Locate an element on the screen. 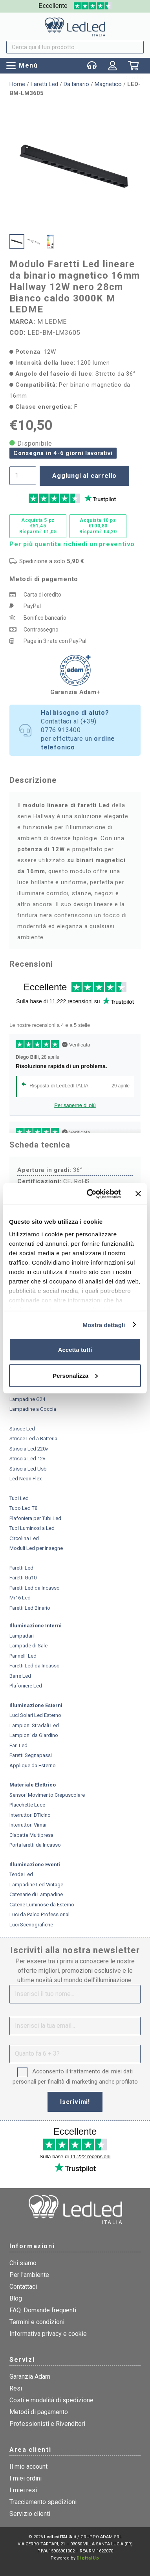 This screenshot has height=2576, width=150. Faretti Led Binario is located at coordinates (29, 1608).